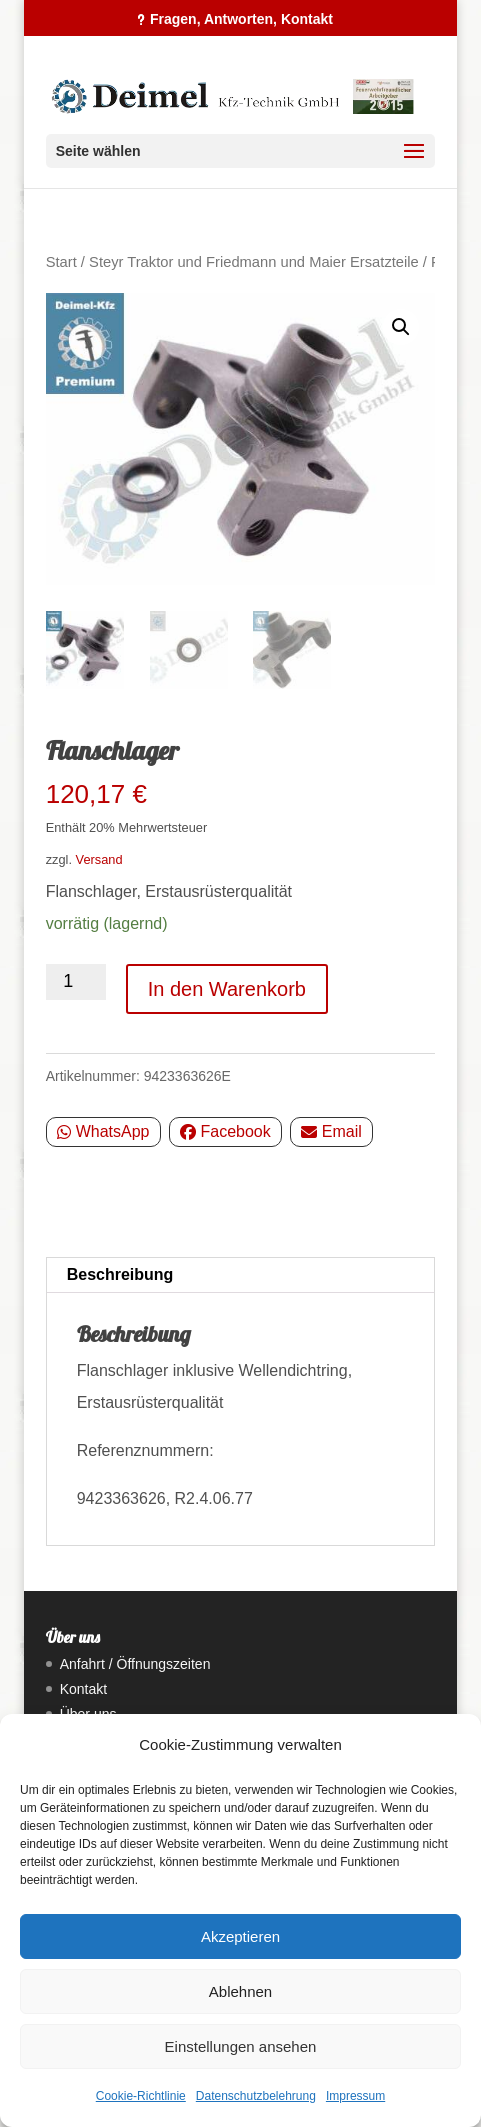 The image size is (481, 2127). What do you see at coordinates (61, 262) in the screenshot?
I see `Start` at bounding box center [61, 262].